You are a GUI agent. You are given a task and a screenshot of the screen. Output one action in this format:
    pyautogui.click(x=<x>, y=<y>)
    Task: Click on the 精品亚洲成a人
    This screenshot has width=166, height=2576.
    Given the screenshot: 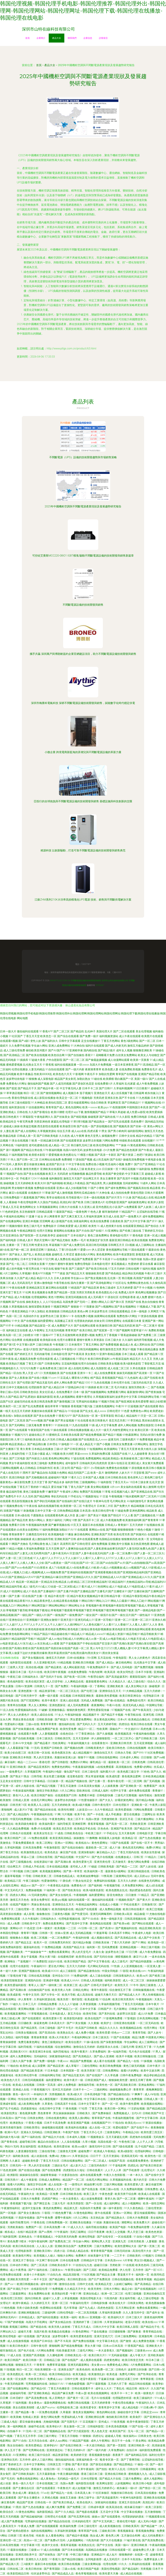 What is the action you would take?
    pyautogui.click(x=18, y=1444)
    